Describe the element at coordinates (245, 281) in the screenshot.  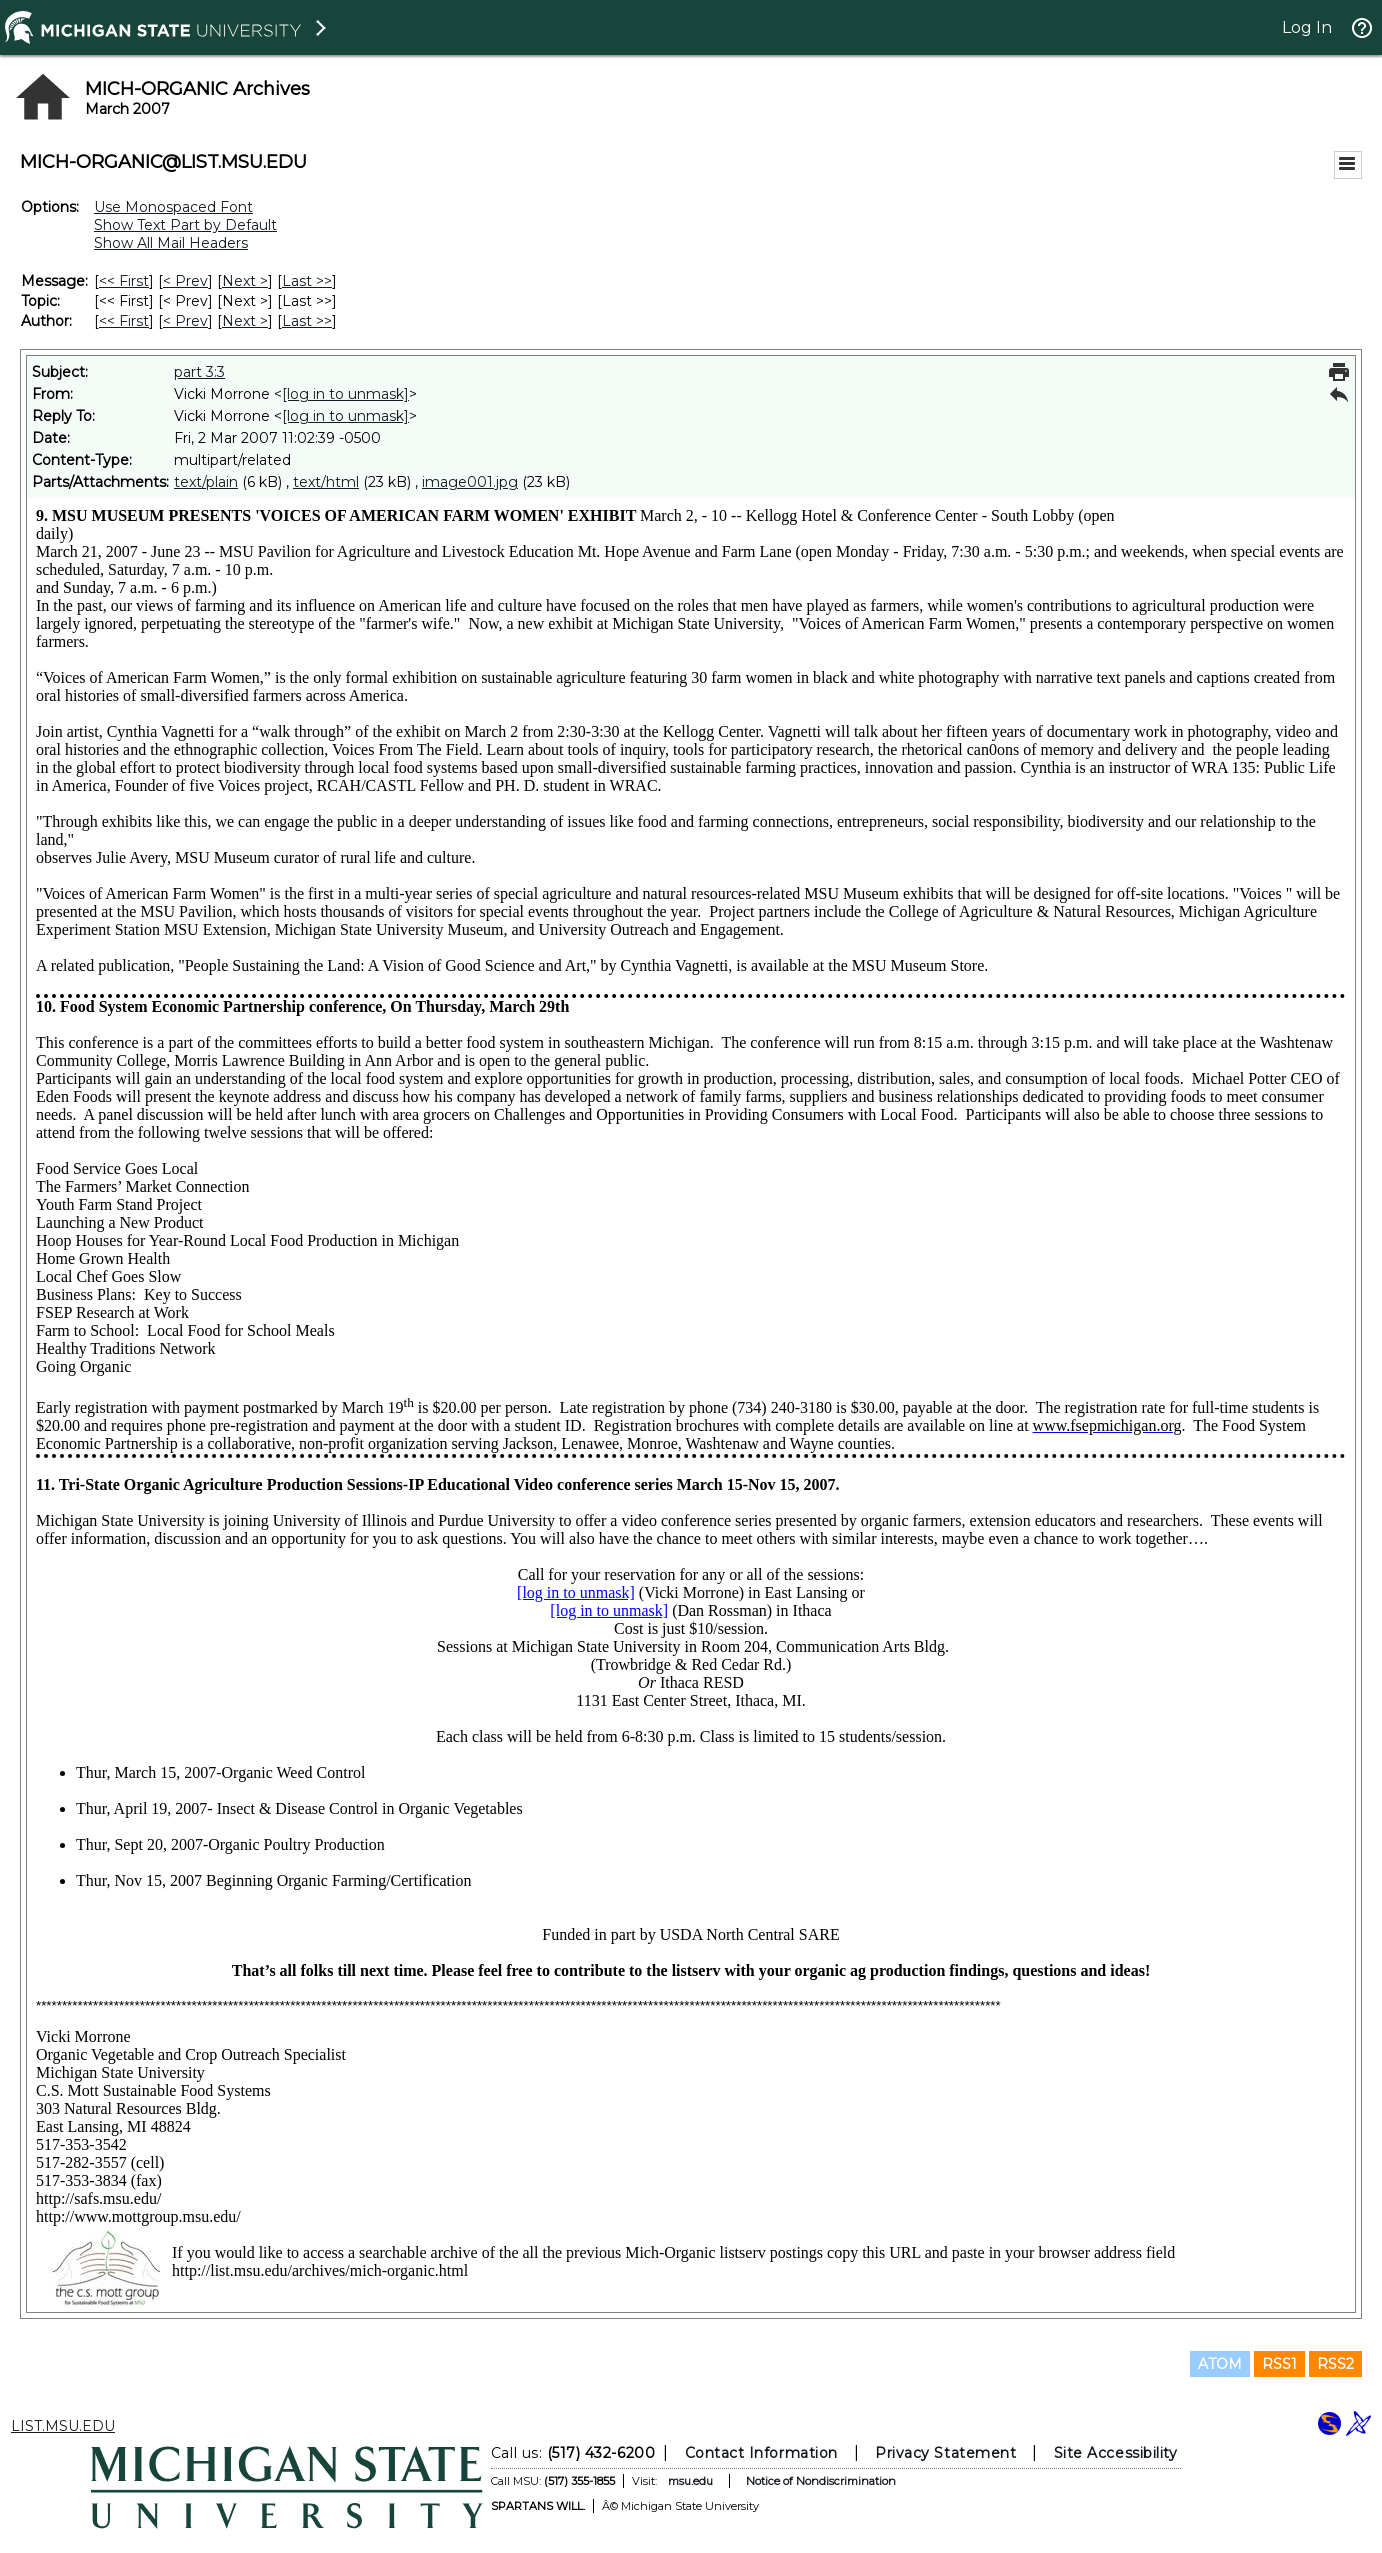
I see `Next > [Next Message]` at that location.